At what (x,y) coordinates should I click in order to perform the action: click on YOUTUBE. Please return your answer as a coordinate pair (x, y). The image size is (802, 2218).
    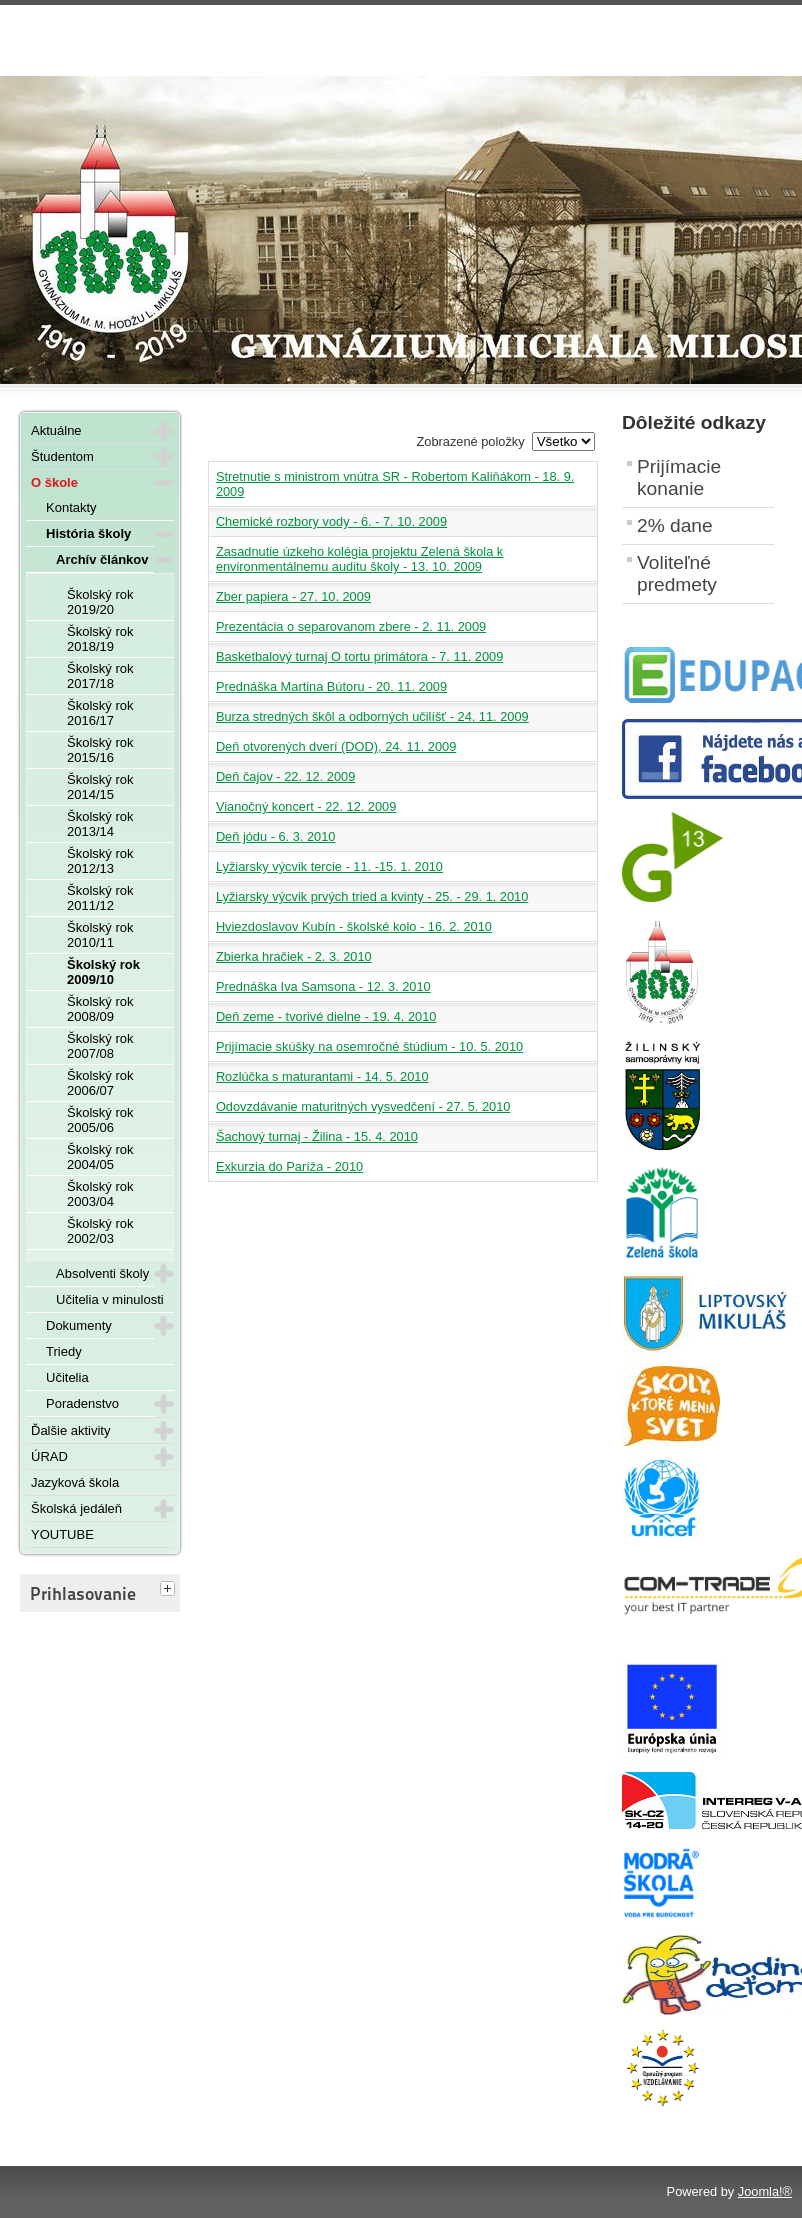
    Looking at the image, I should click on (62, 1534).